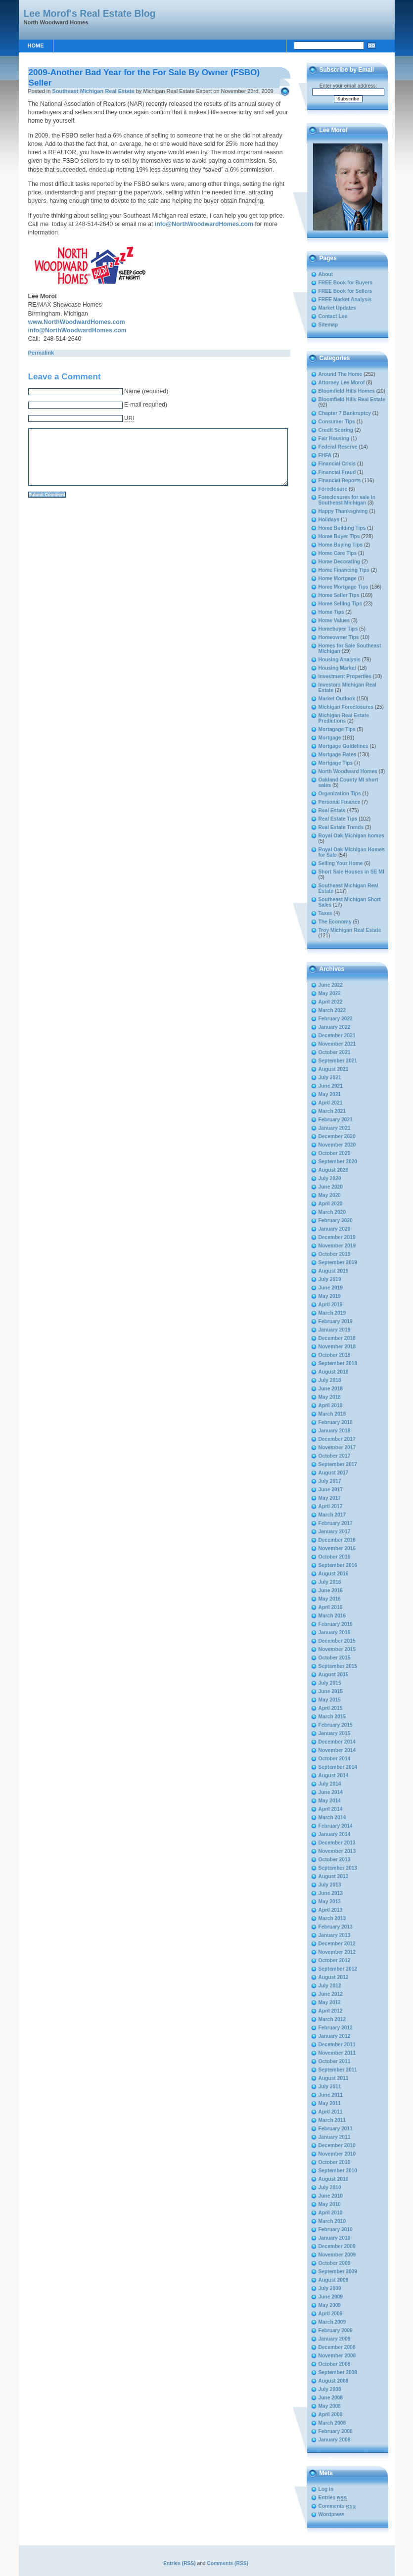  Describe the element at coordinates (337, 1641) in the screenshot. I see `December 2015` at that location.